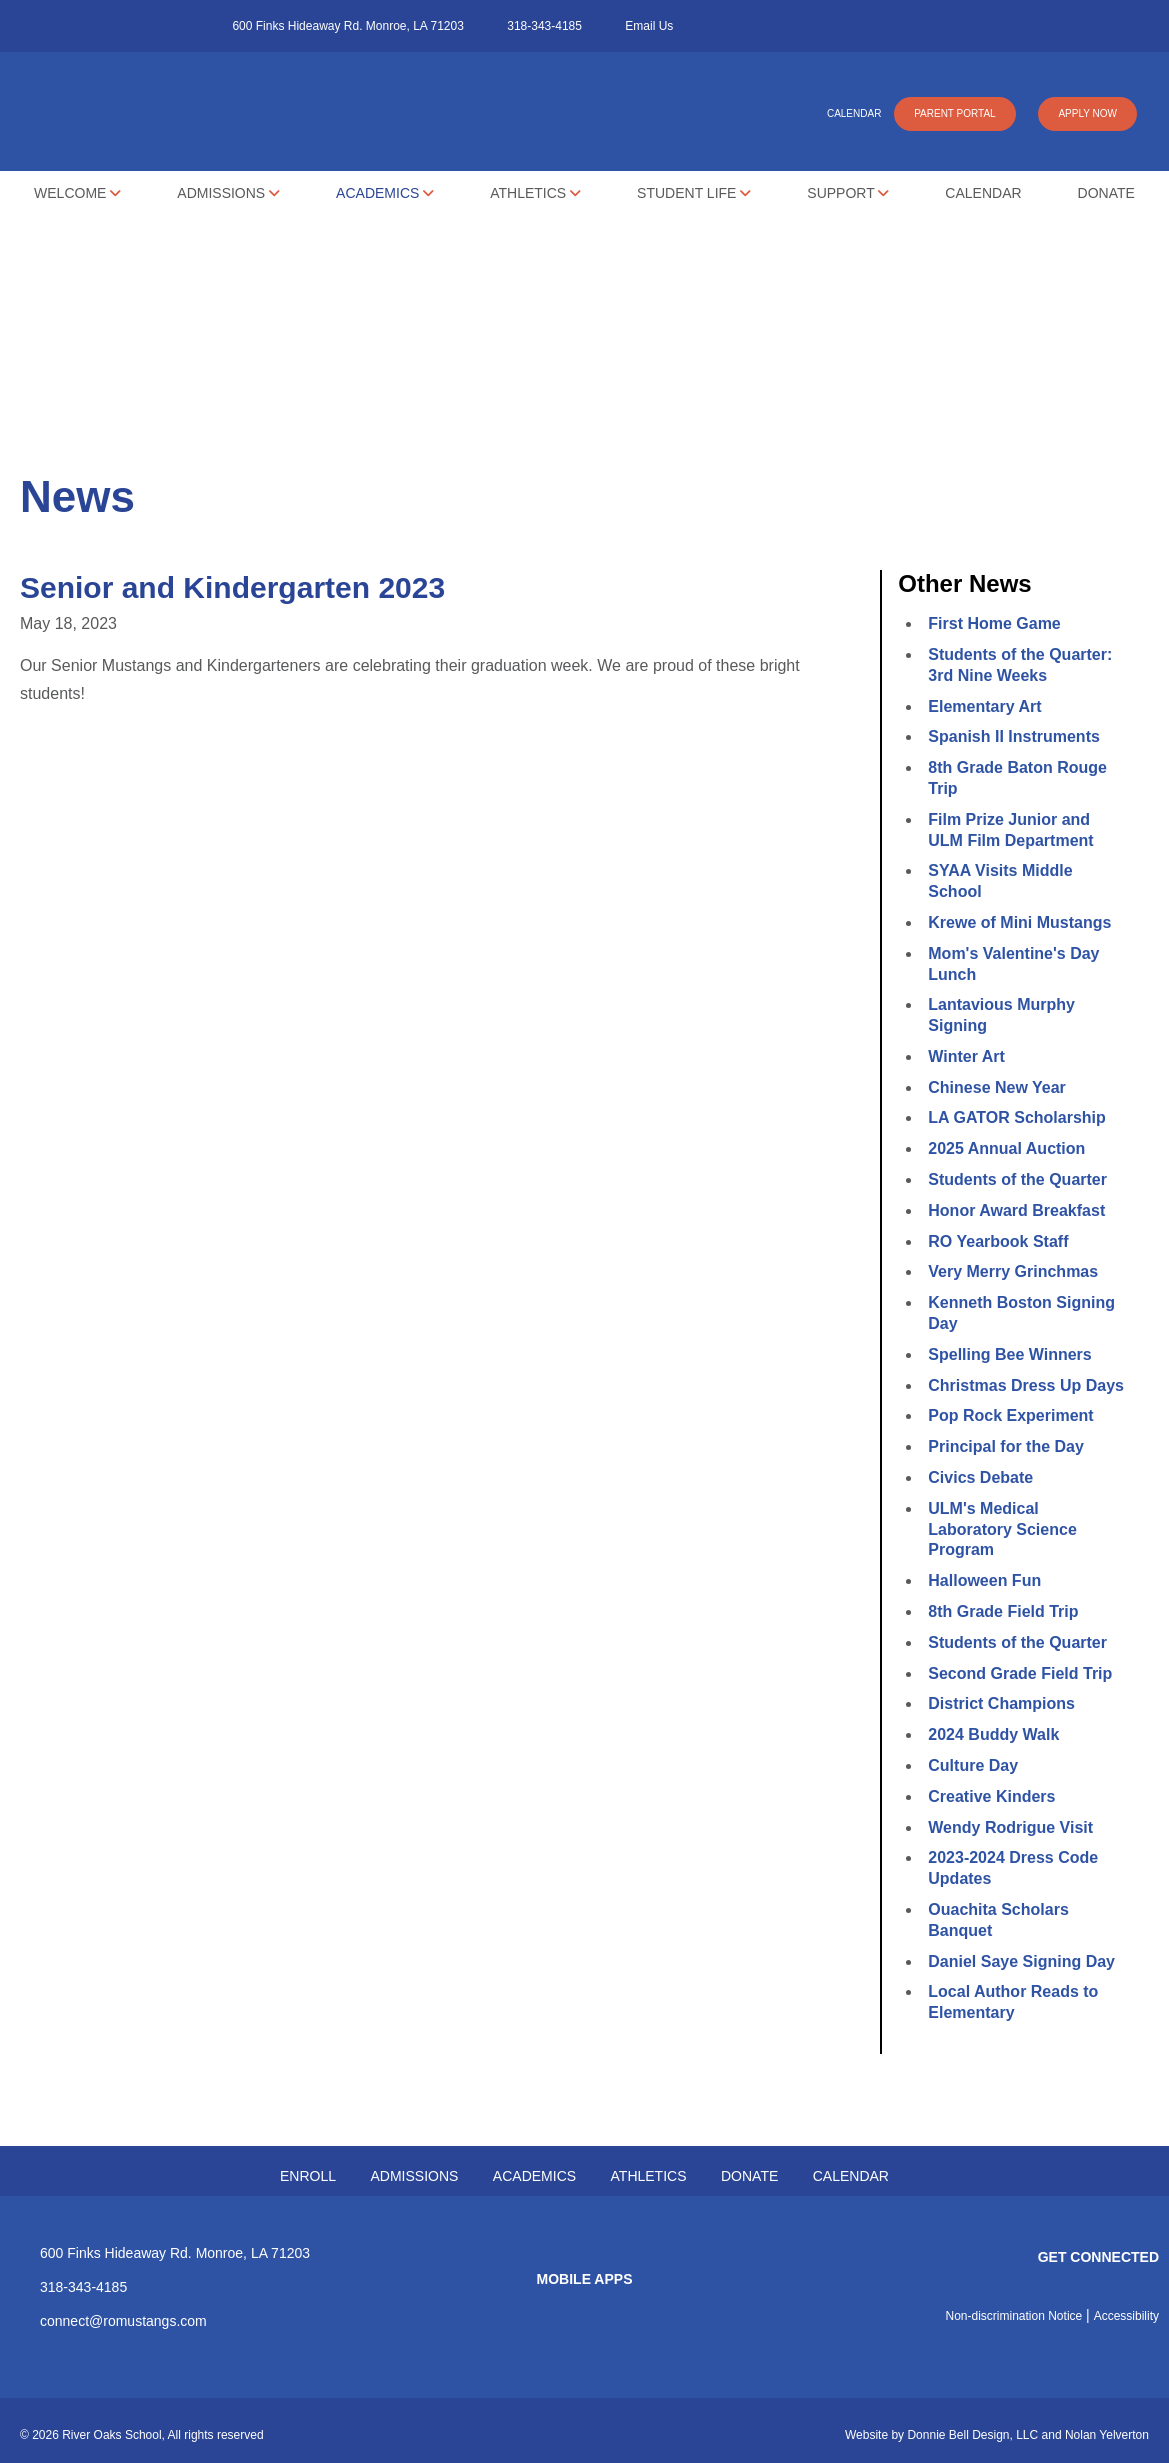  Describe the element at coordinates (1106, 193) in the screenshot. I see `Donate` at that location.